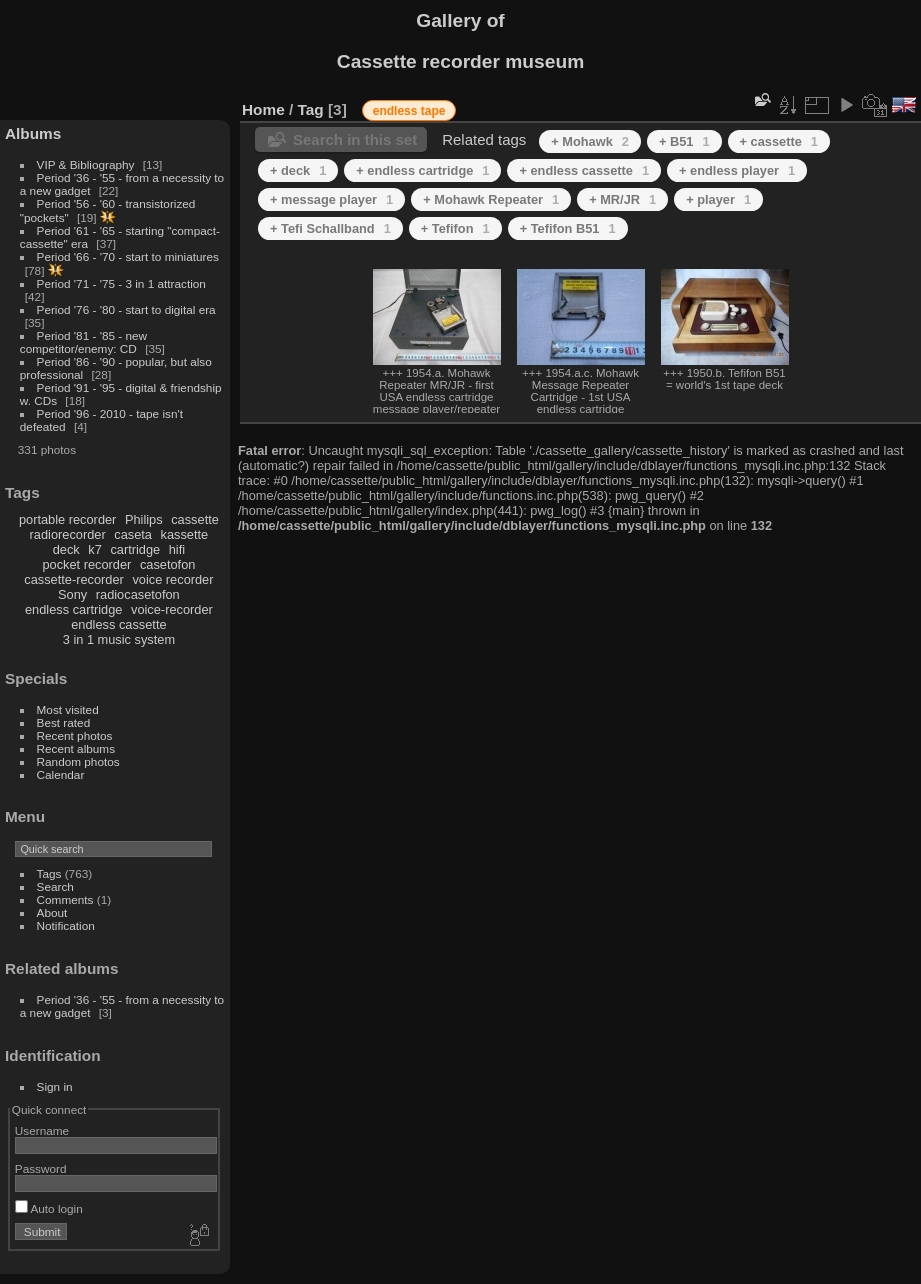  What do you see at coordinates (75, 735) in the screenshot?
I see `Recent photos` at bounding box center [75, 735].